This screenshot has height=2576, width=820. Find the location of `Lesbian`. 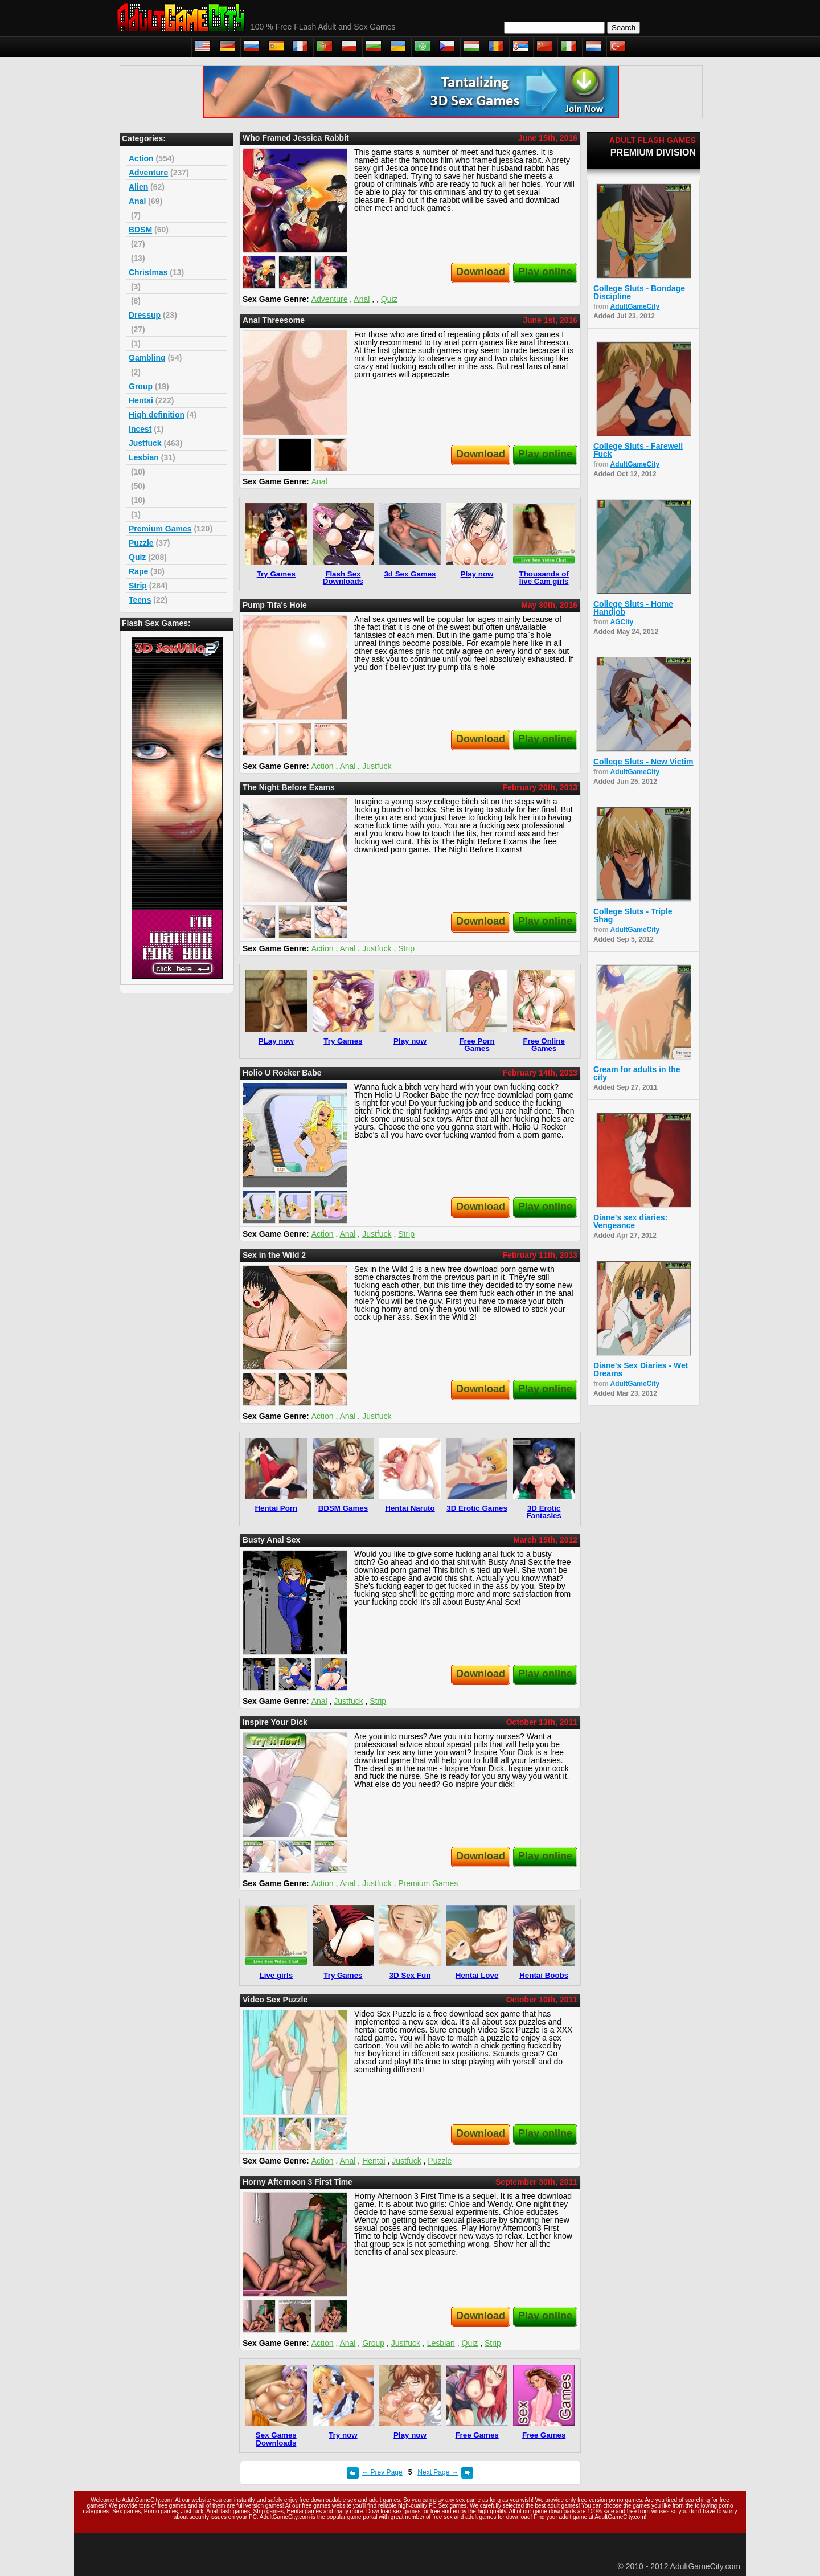

Lesbian is located at coordinates (144, 457).